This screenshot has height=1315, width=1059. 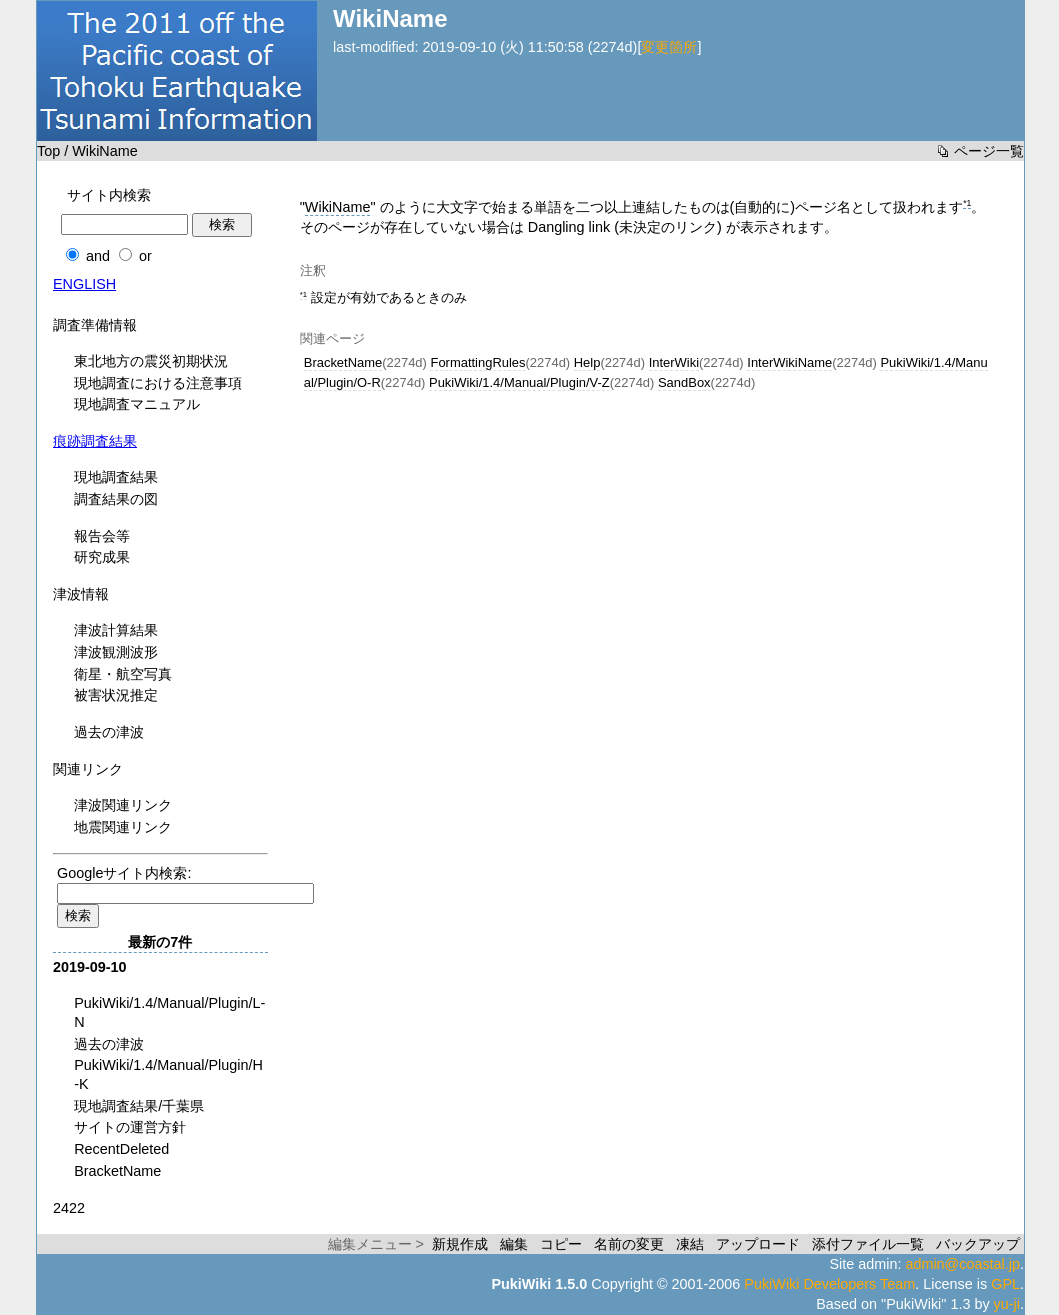 What do you see at coordinates (477, 362) in the screenshot?
I see `FormattingRules` at bounding box center [477, 362].